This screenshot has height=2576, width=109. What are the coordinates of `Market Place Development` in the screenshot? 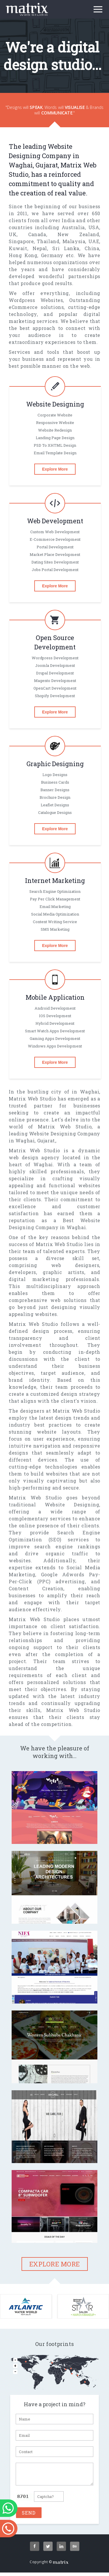 It's located at (55, 554).